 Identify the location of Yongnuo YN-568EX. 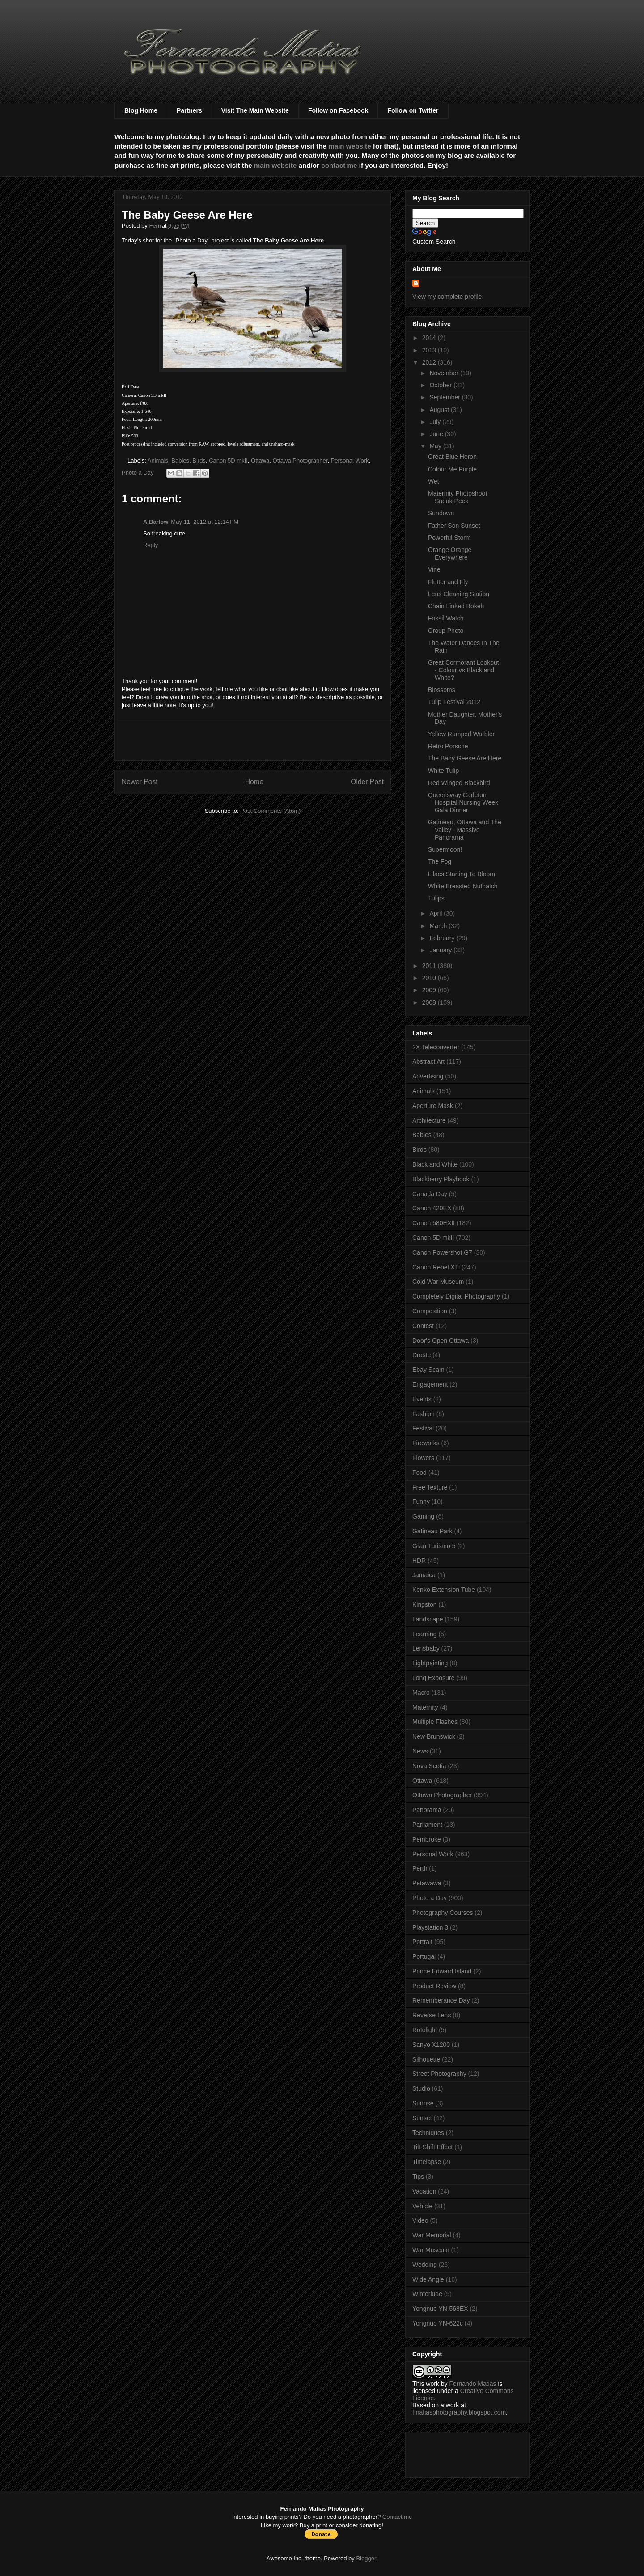
(440, 2308).